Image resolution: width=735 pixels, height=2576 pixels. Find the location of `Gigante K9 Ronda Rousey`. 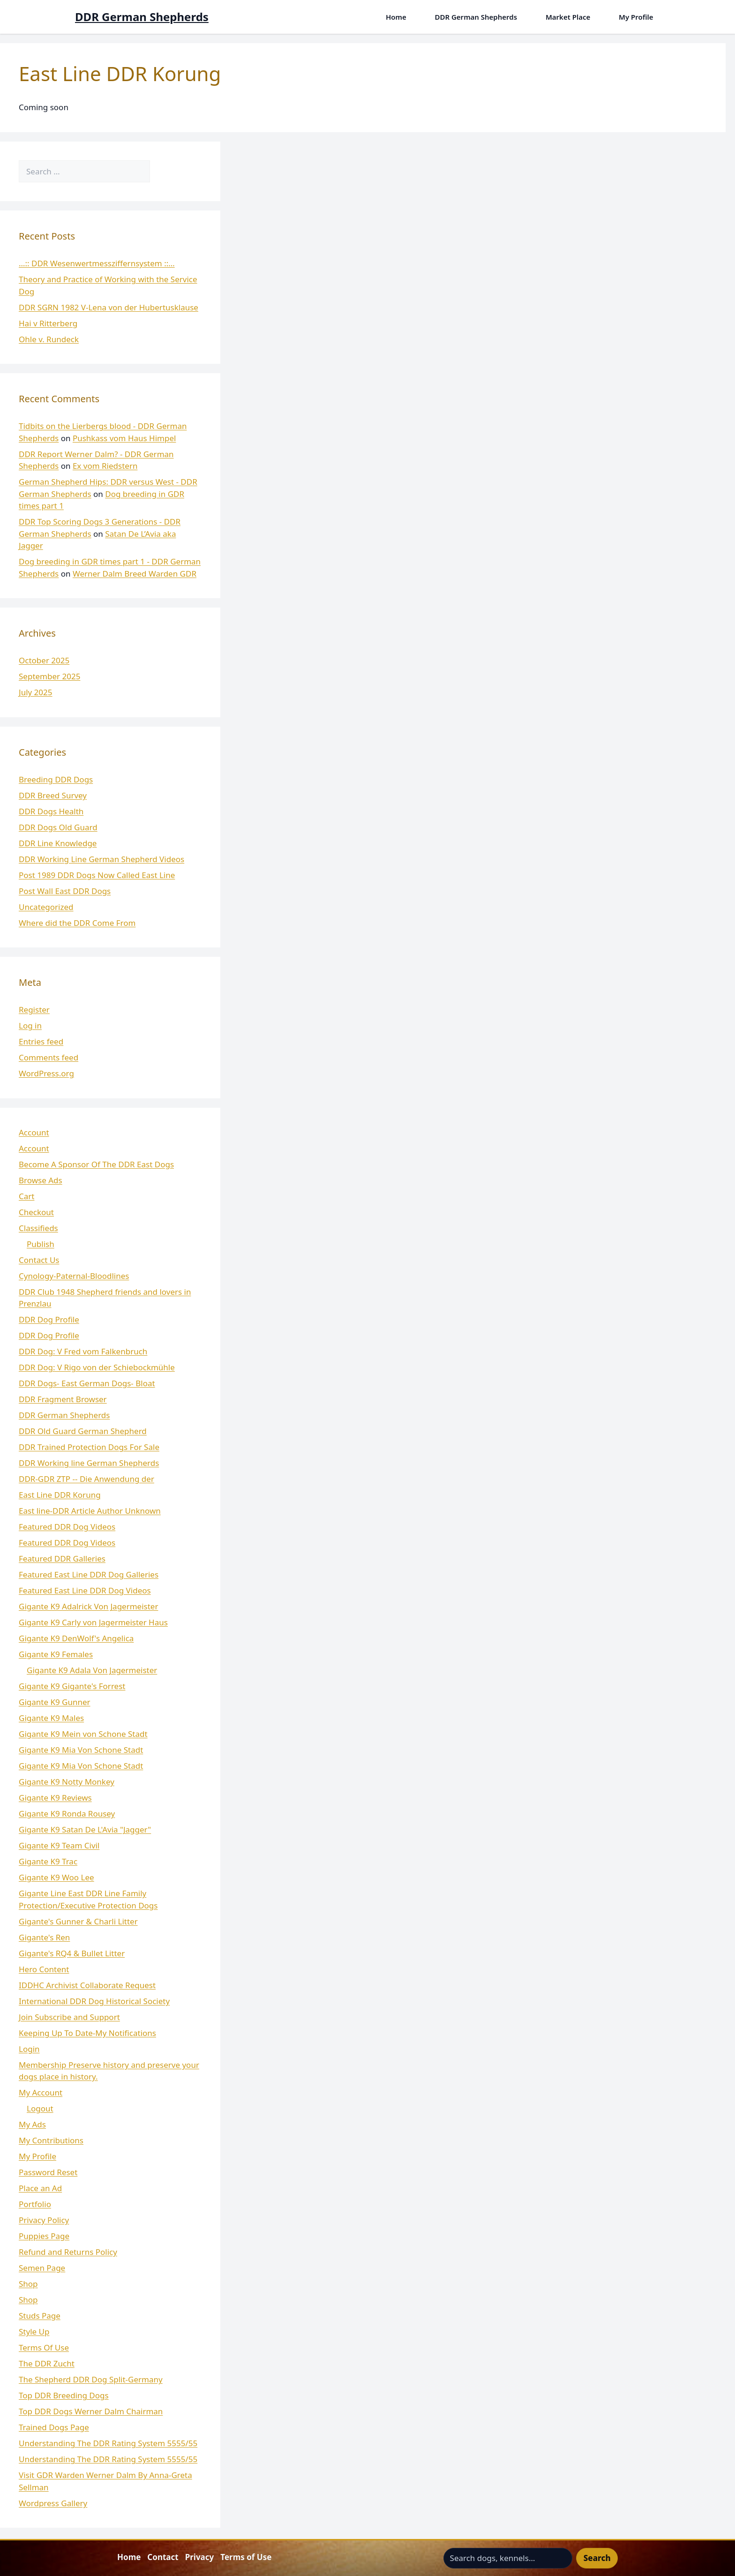

Gigante K9 Ronda Rousey is located at coordinates (67, 1813).